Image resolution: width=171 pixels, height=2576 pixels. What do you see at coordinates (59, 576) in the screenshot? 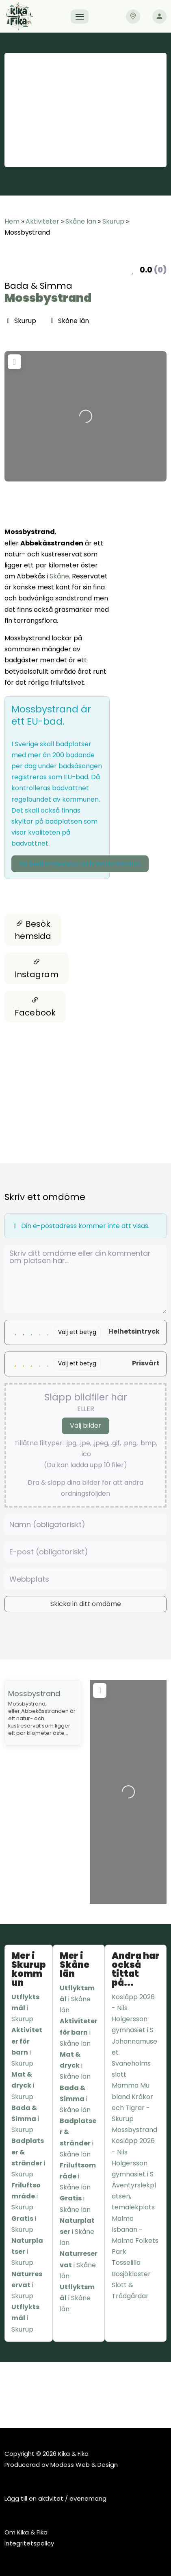
I see `Skåne` at bounding box center [59, 576].